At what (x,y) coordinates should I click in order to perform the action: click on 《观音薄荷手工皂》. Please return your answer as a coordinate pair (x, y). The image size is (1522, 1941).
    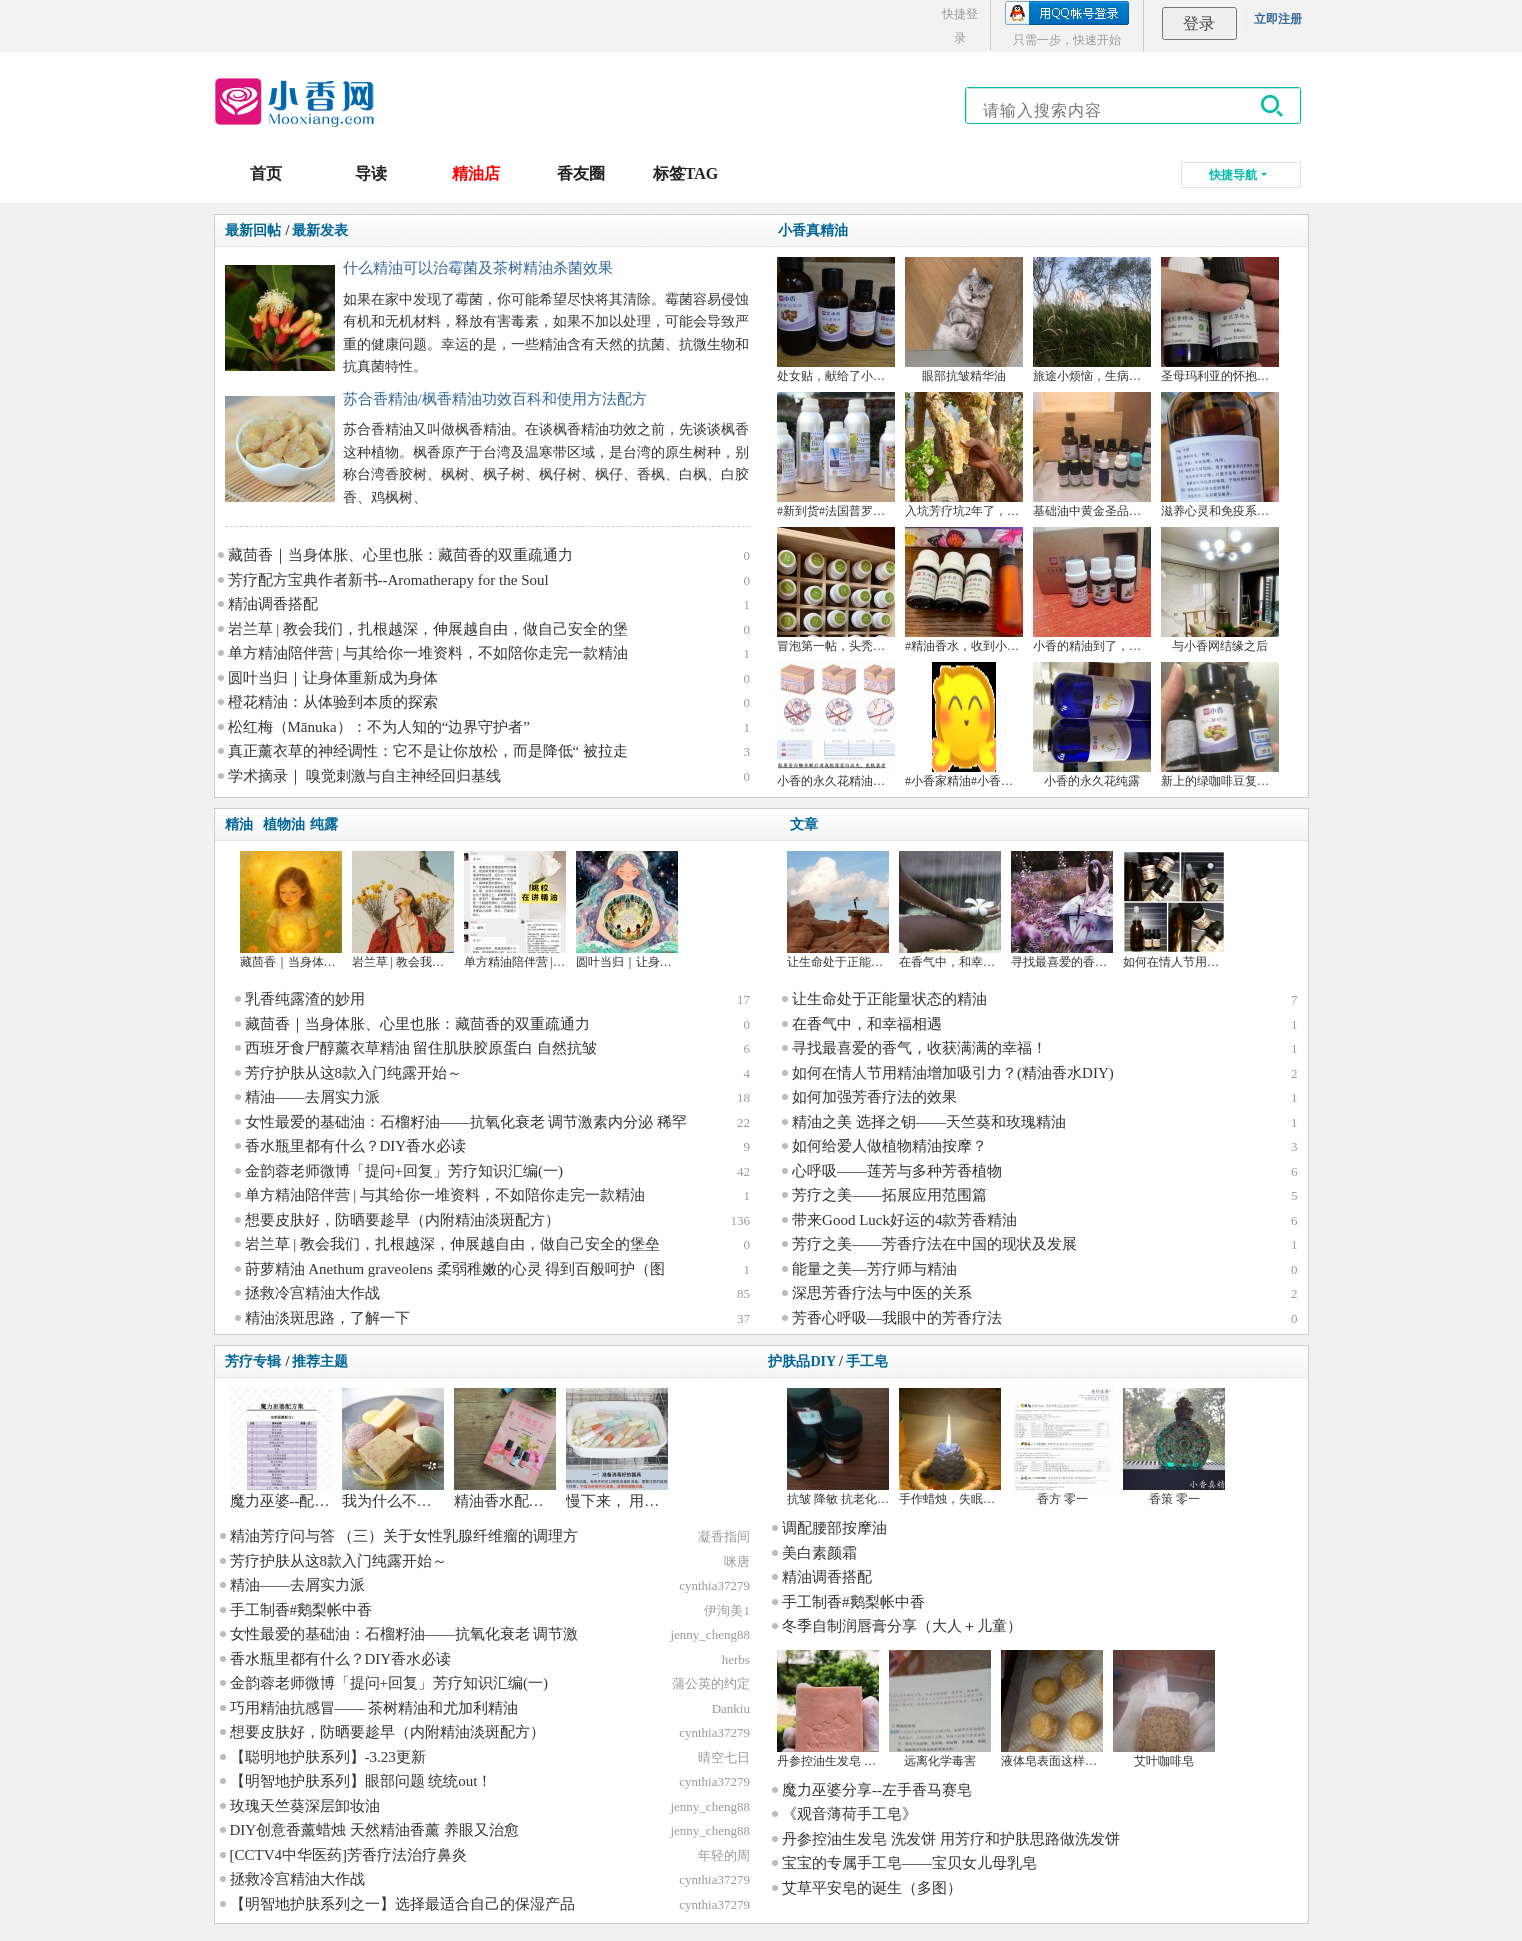
    Looking at the image, I should click on (849, 1814).